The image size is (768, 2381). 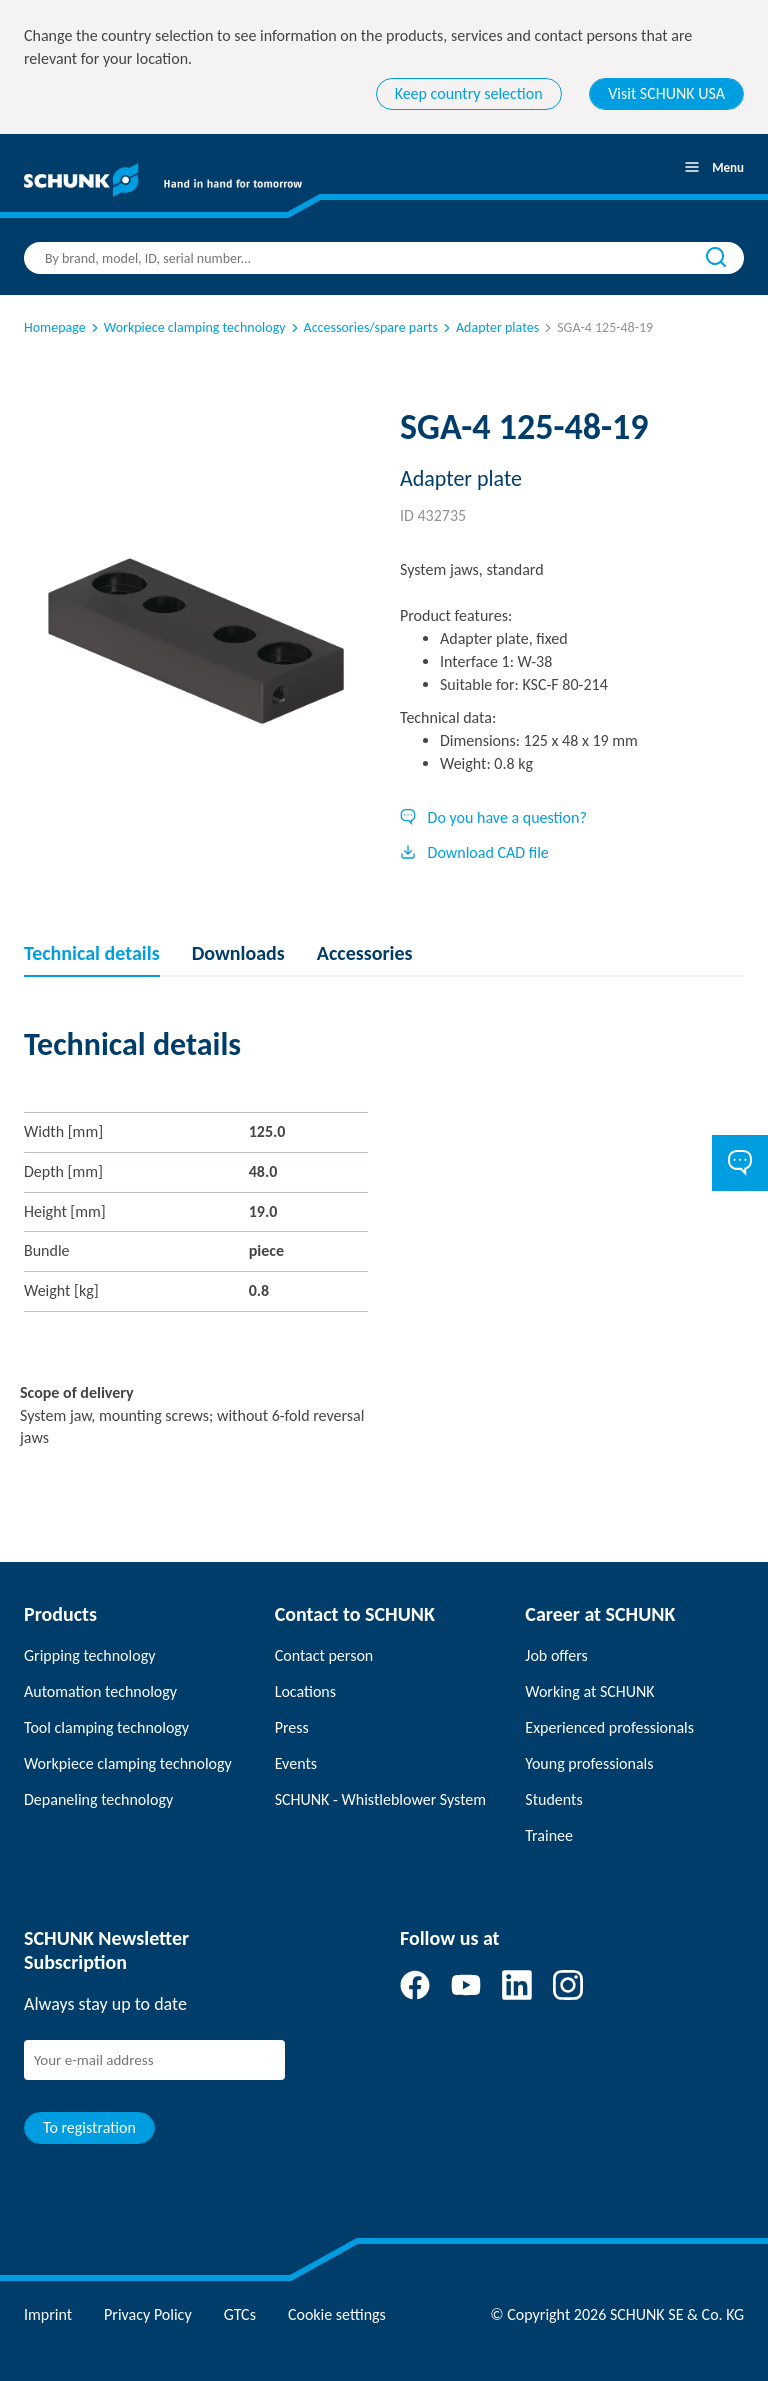 What do you see at coordinates (48, 2314) in the screenshot?
I see `Imprint` at bounding box center [48, 2314].